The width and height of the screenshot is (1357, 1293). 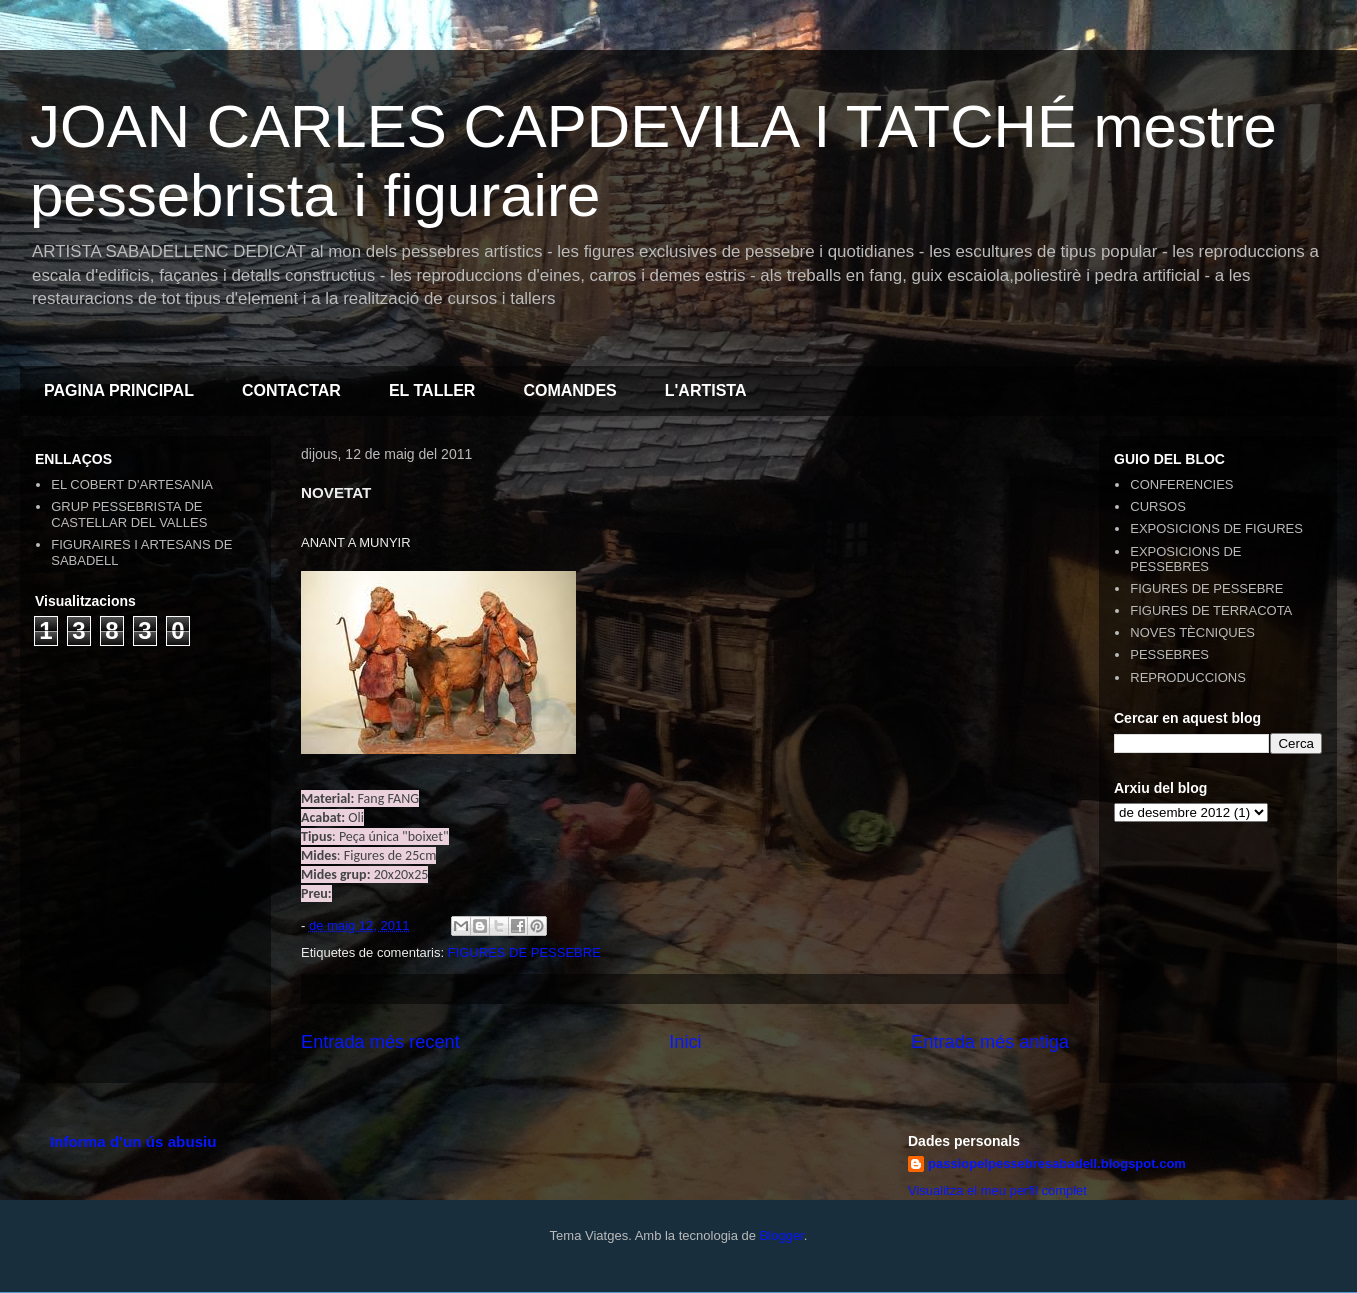 I want to click on EL COBERT D'ARTESANIA, so click(x=132, y=484).